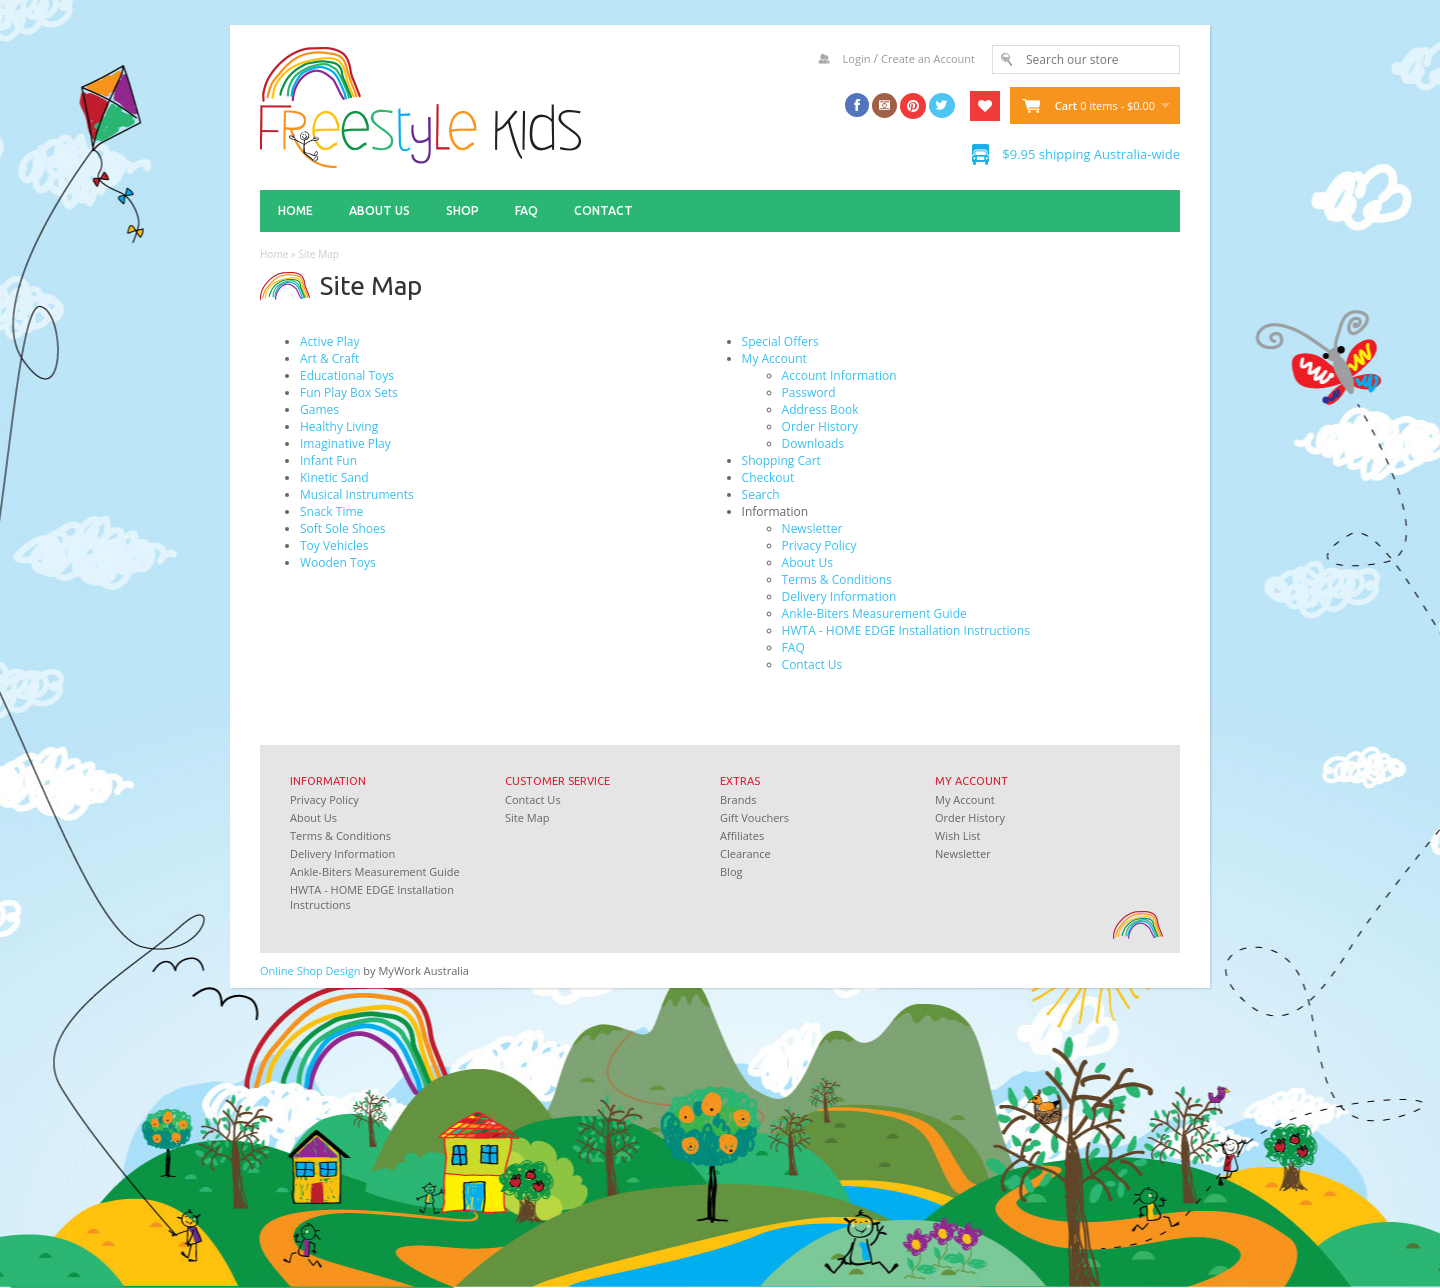 The height and width of the screenshot is (1288, 1440). What do you see at coordinates (837, 579) in the screenshot?
I see `Terms & Conditions` at bounding box center [837, 579].